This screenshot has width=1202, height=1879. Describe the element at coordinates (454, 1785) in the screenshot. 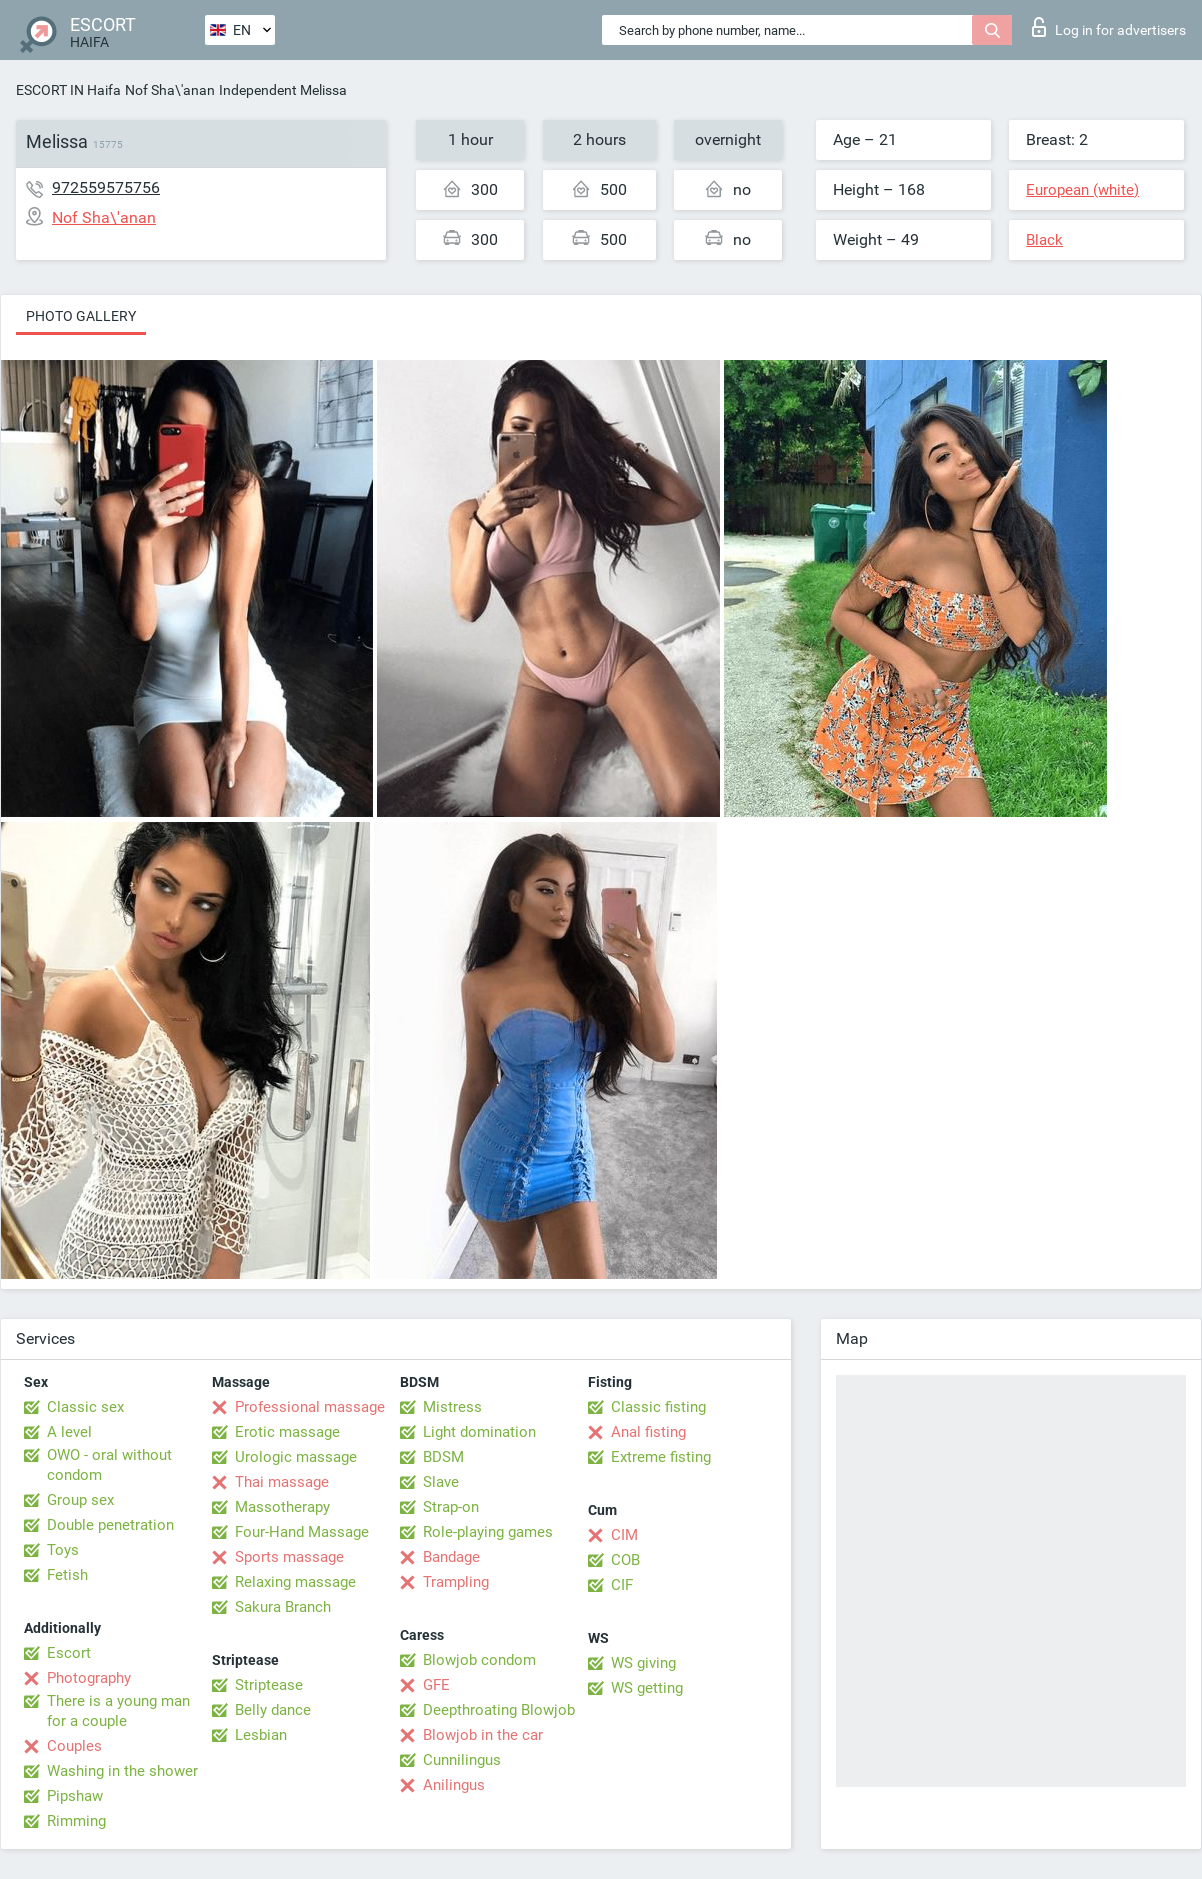

I see `Anilingus` at that location.